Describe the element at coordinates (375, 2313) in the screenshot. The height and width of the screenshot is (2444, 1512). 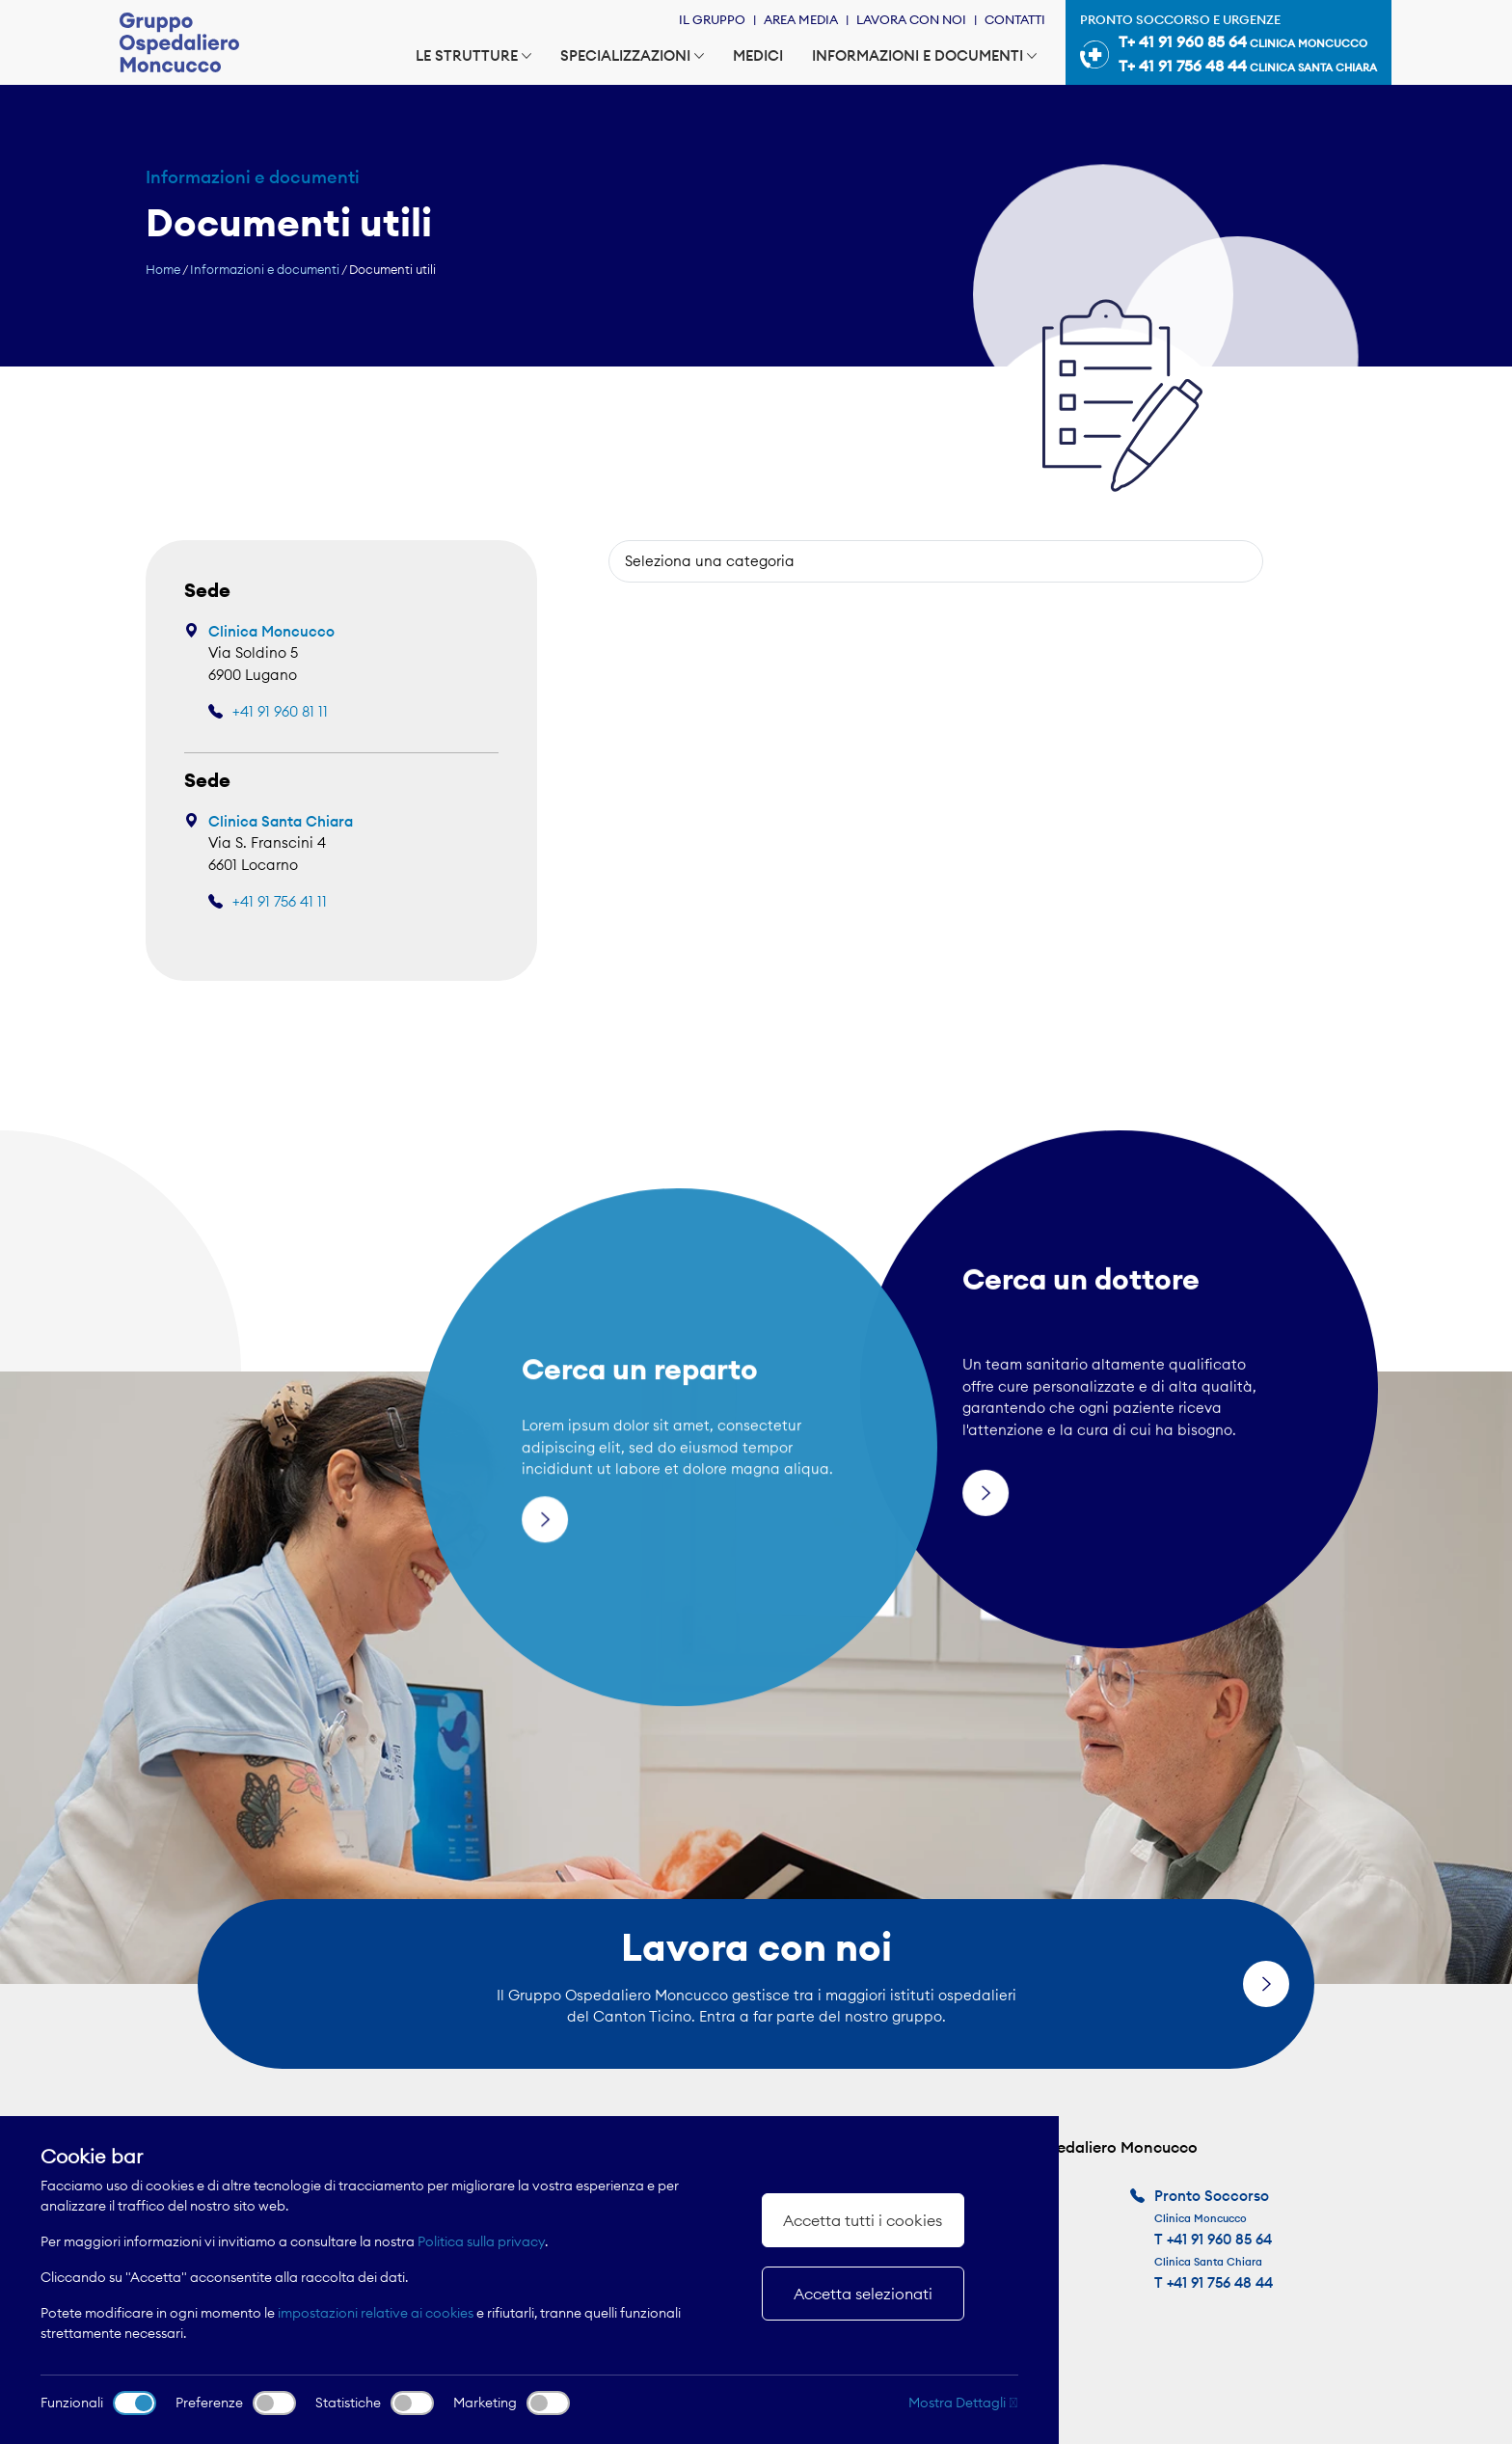
I see `impostazioni relative ai cookies` at that location.